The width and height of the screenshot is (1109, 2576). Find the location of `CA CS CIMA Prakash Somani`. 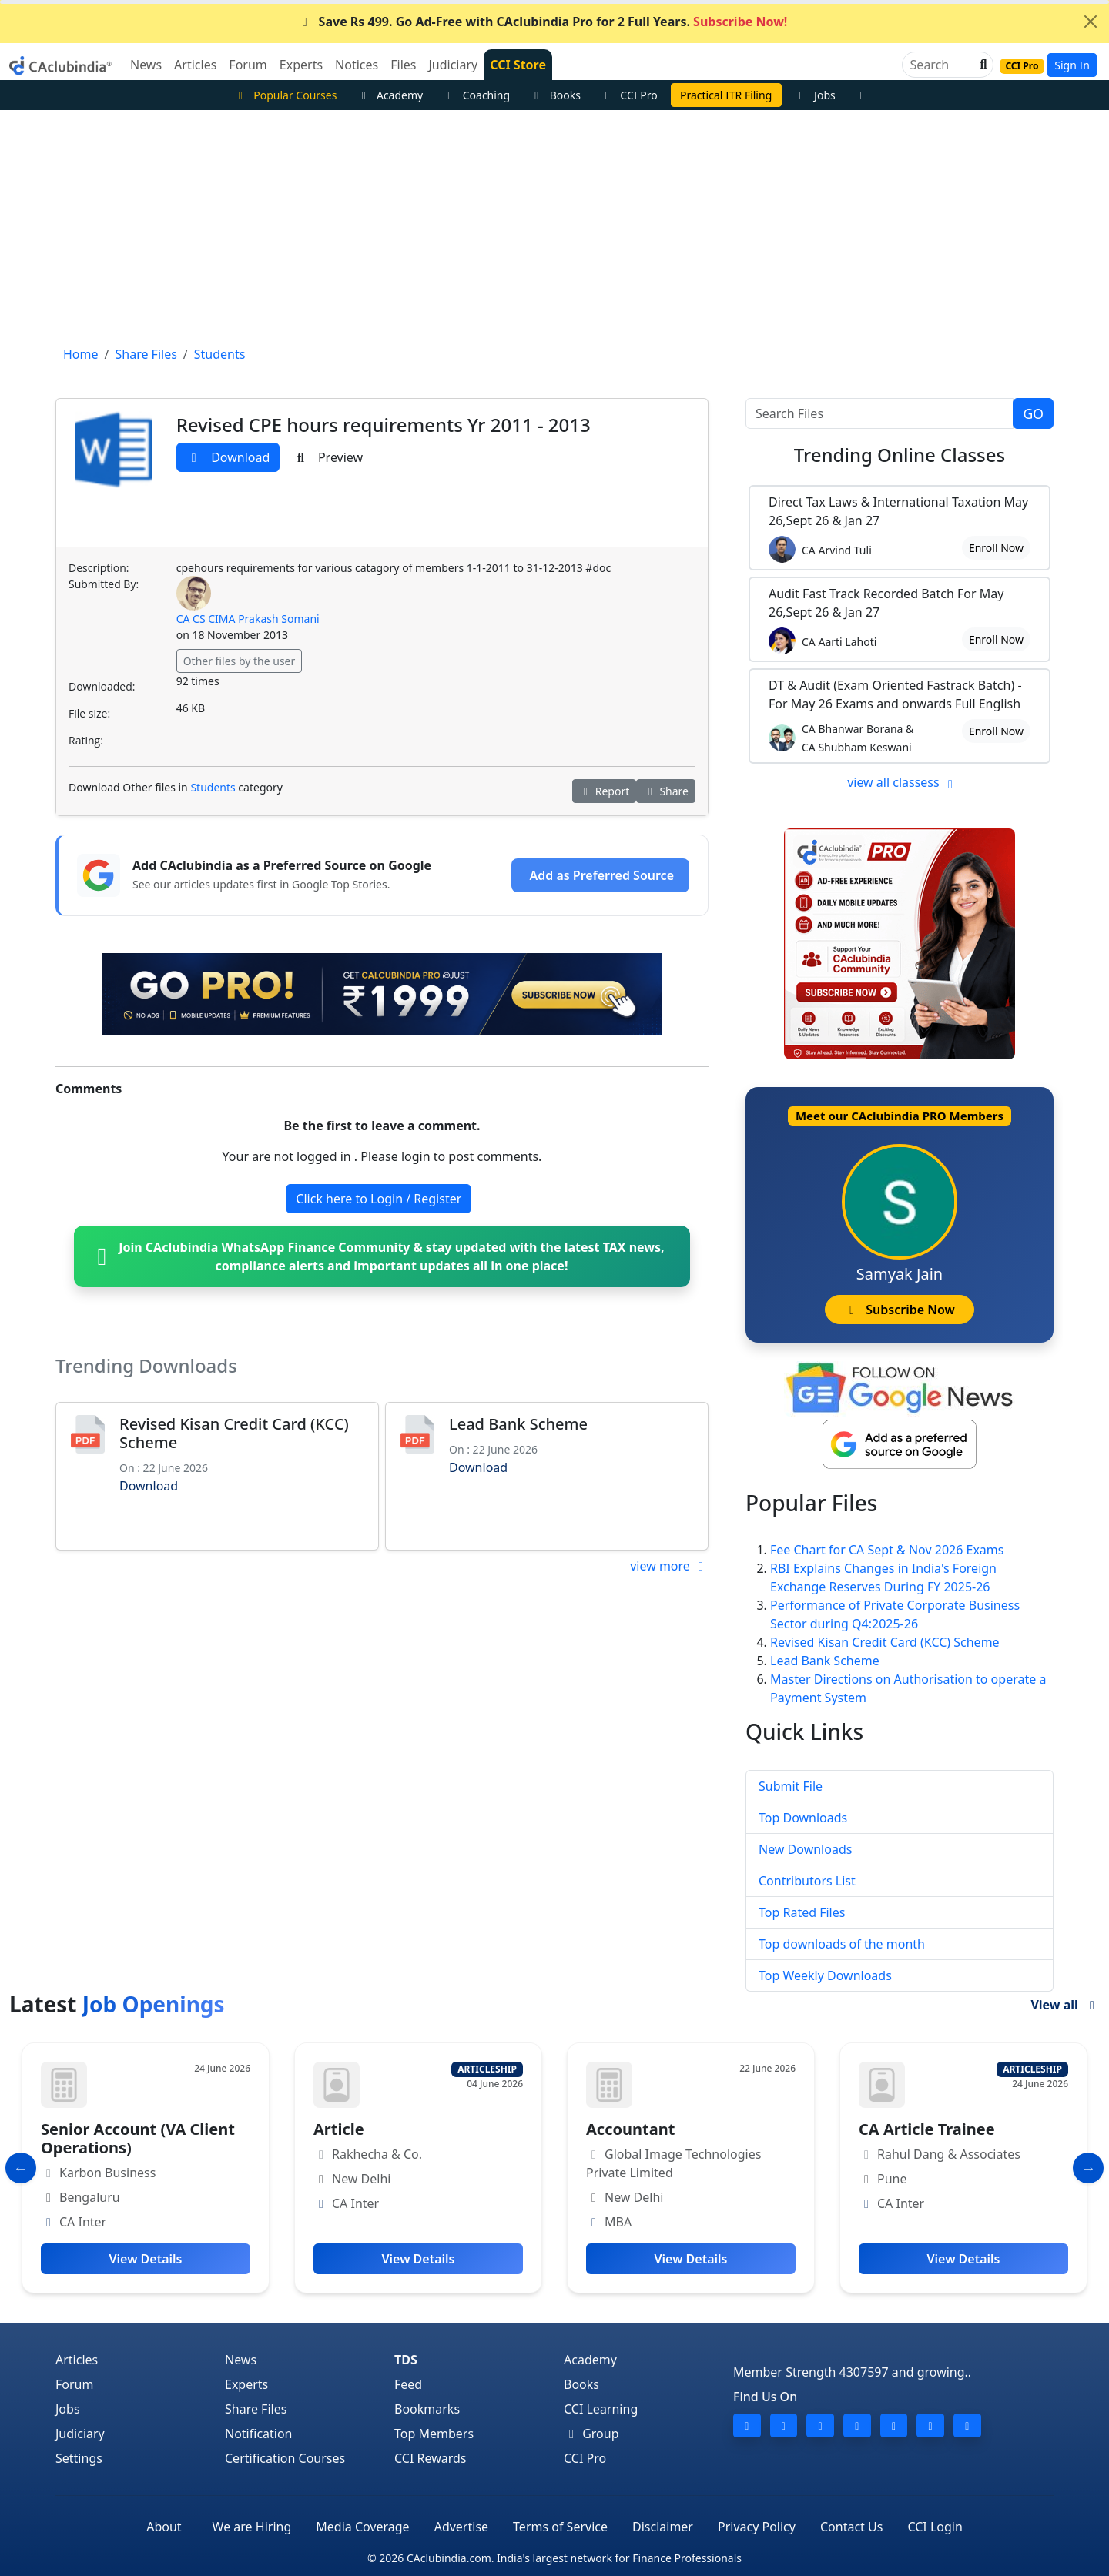

CA CS CIMA Prakash Somani is located at coordinates (248, 618).